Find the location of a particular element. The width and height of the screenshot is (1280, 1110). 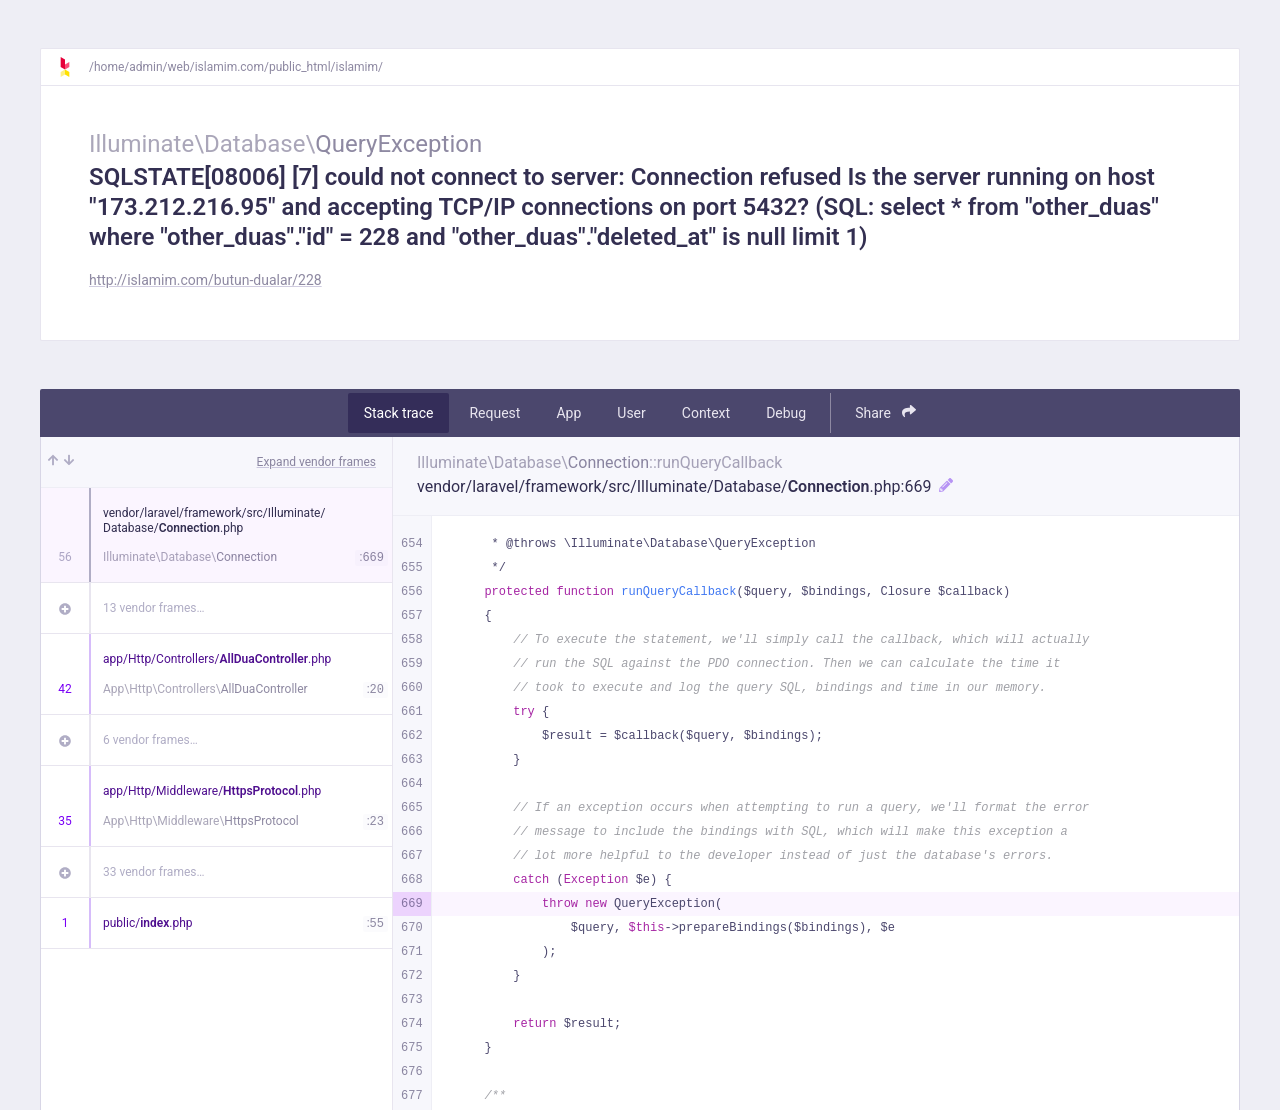

App is located at coordinates (568, 413).